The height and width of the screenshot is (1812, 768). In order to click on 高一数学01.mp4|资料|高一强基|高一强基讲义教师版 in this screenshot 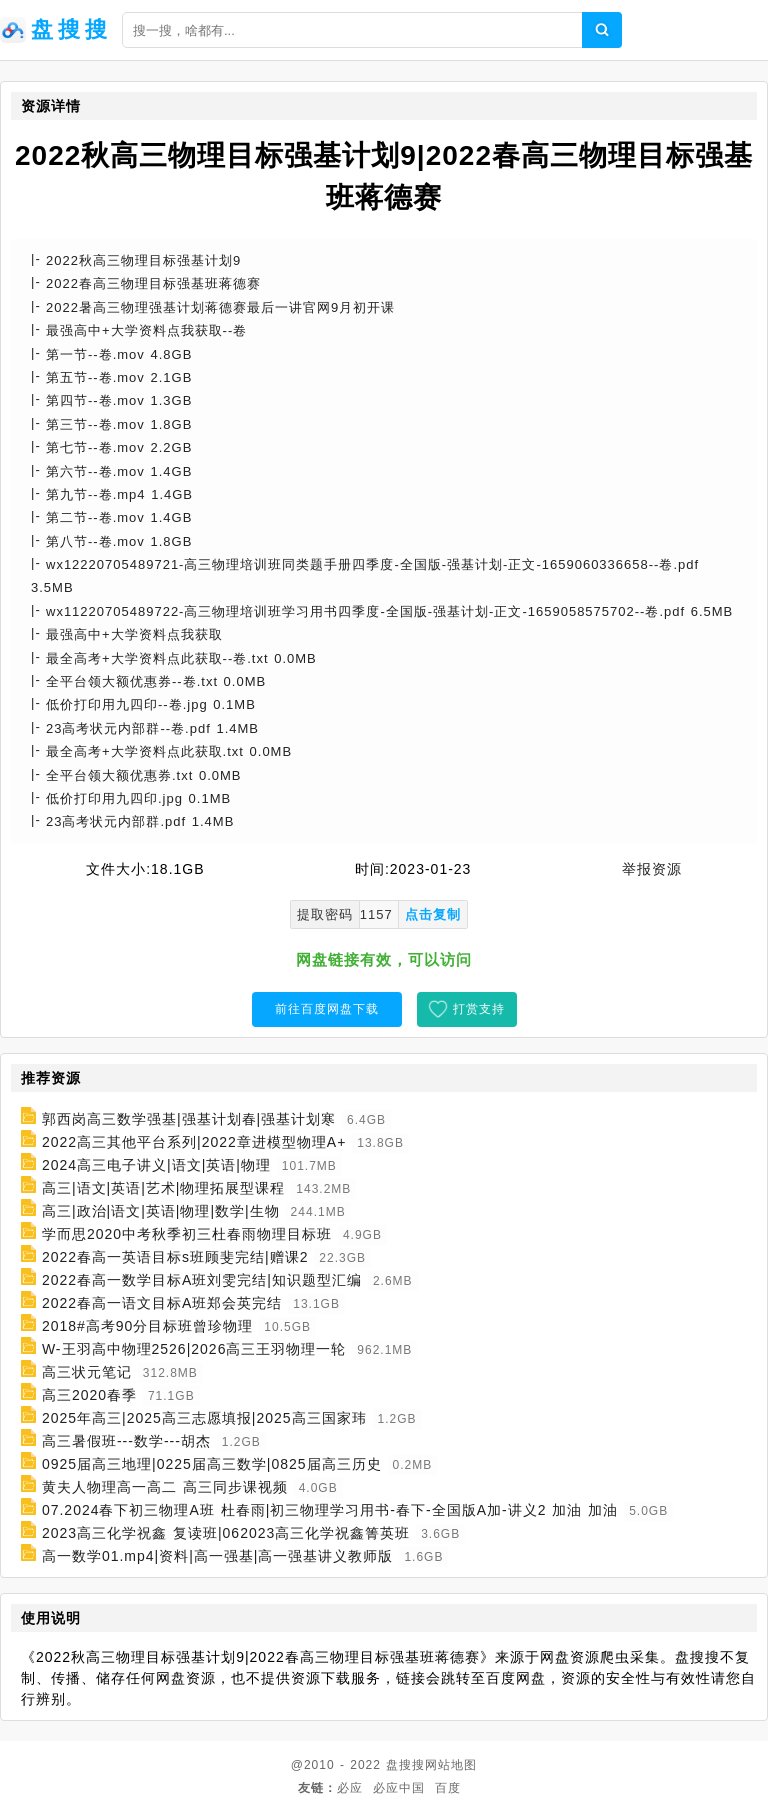, I will do `click(218, 1556)`.